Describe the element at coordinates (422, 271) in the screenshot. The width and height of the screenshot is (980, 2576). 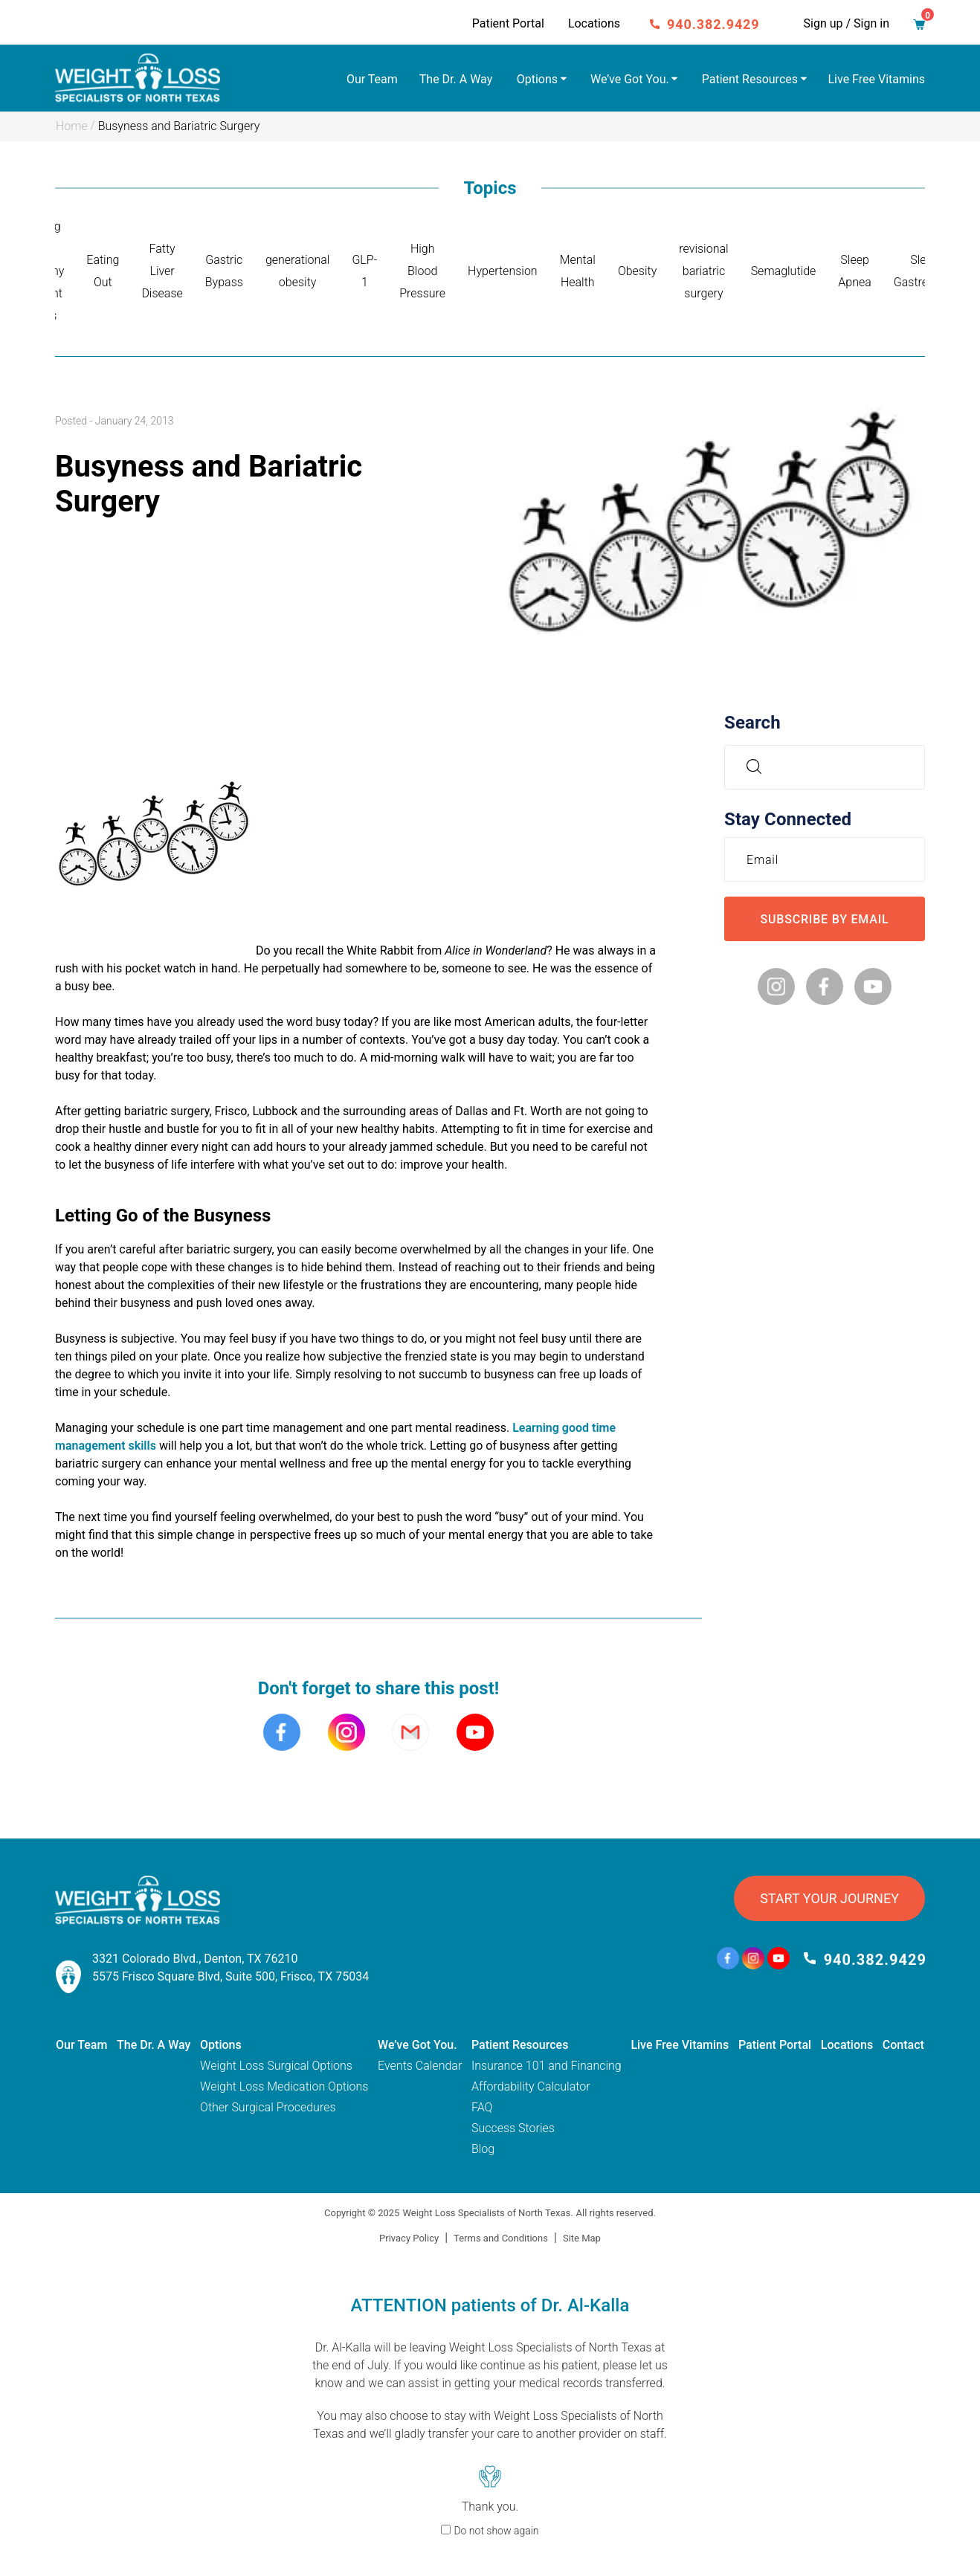
I see `High Blood Pressure` at that location.